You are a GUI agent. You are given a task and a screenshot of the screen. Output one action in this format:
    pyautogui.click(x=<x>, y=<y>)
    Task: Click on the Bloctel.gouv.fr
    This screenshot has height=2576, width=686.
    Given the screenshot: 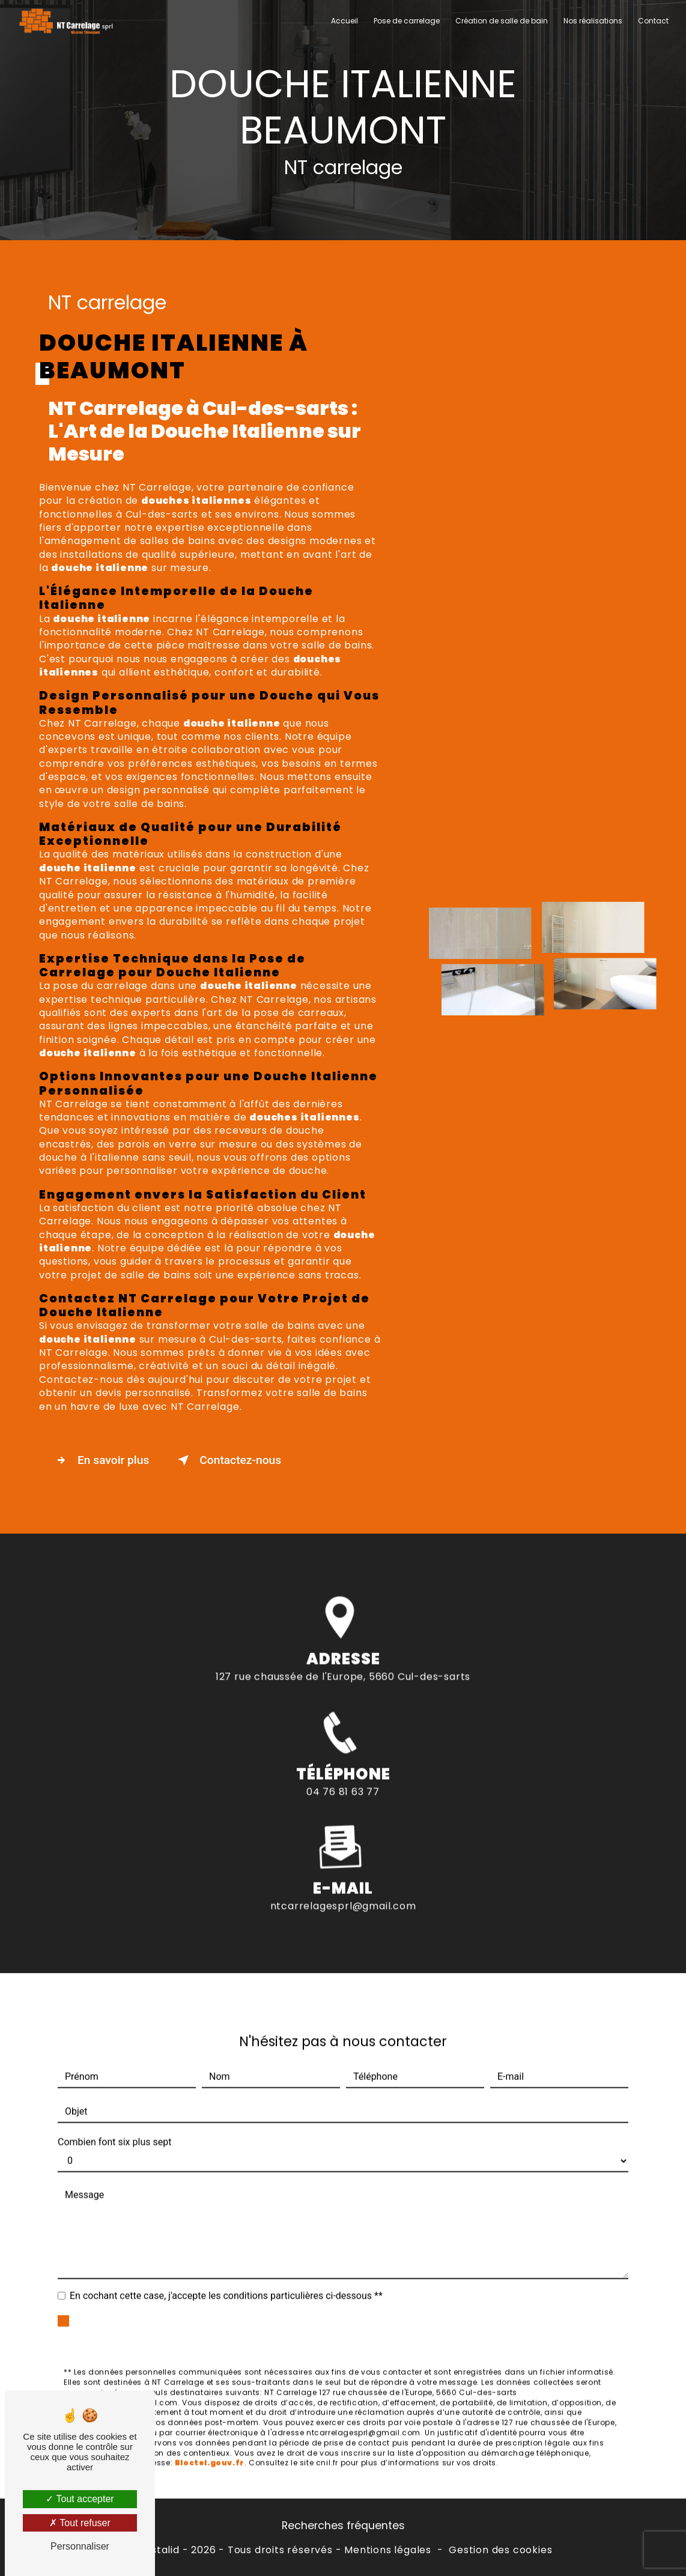 What is the action you would take?
    pyautogui.click(x=209, y=2420)
    